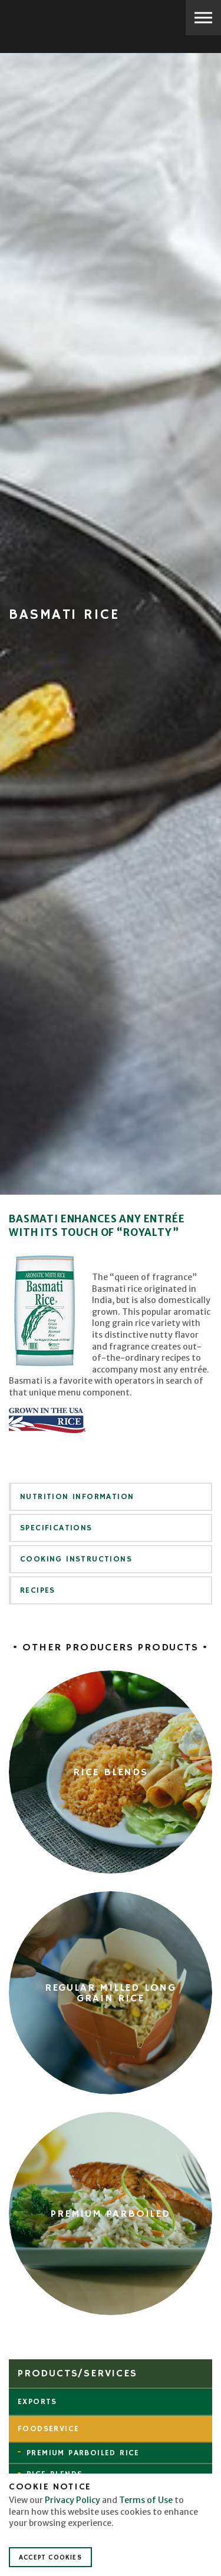  I want to click on Accept Cookies, so click(50, 2557).